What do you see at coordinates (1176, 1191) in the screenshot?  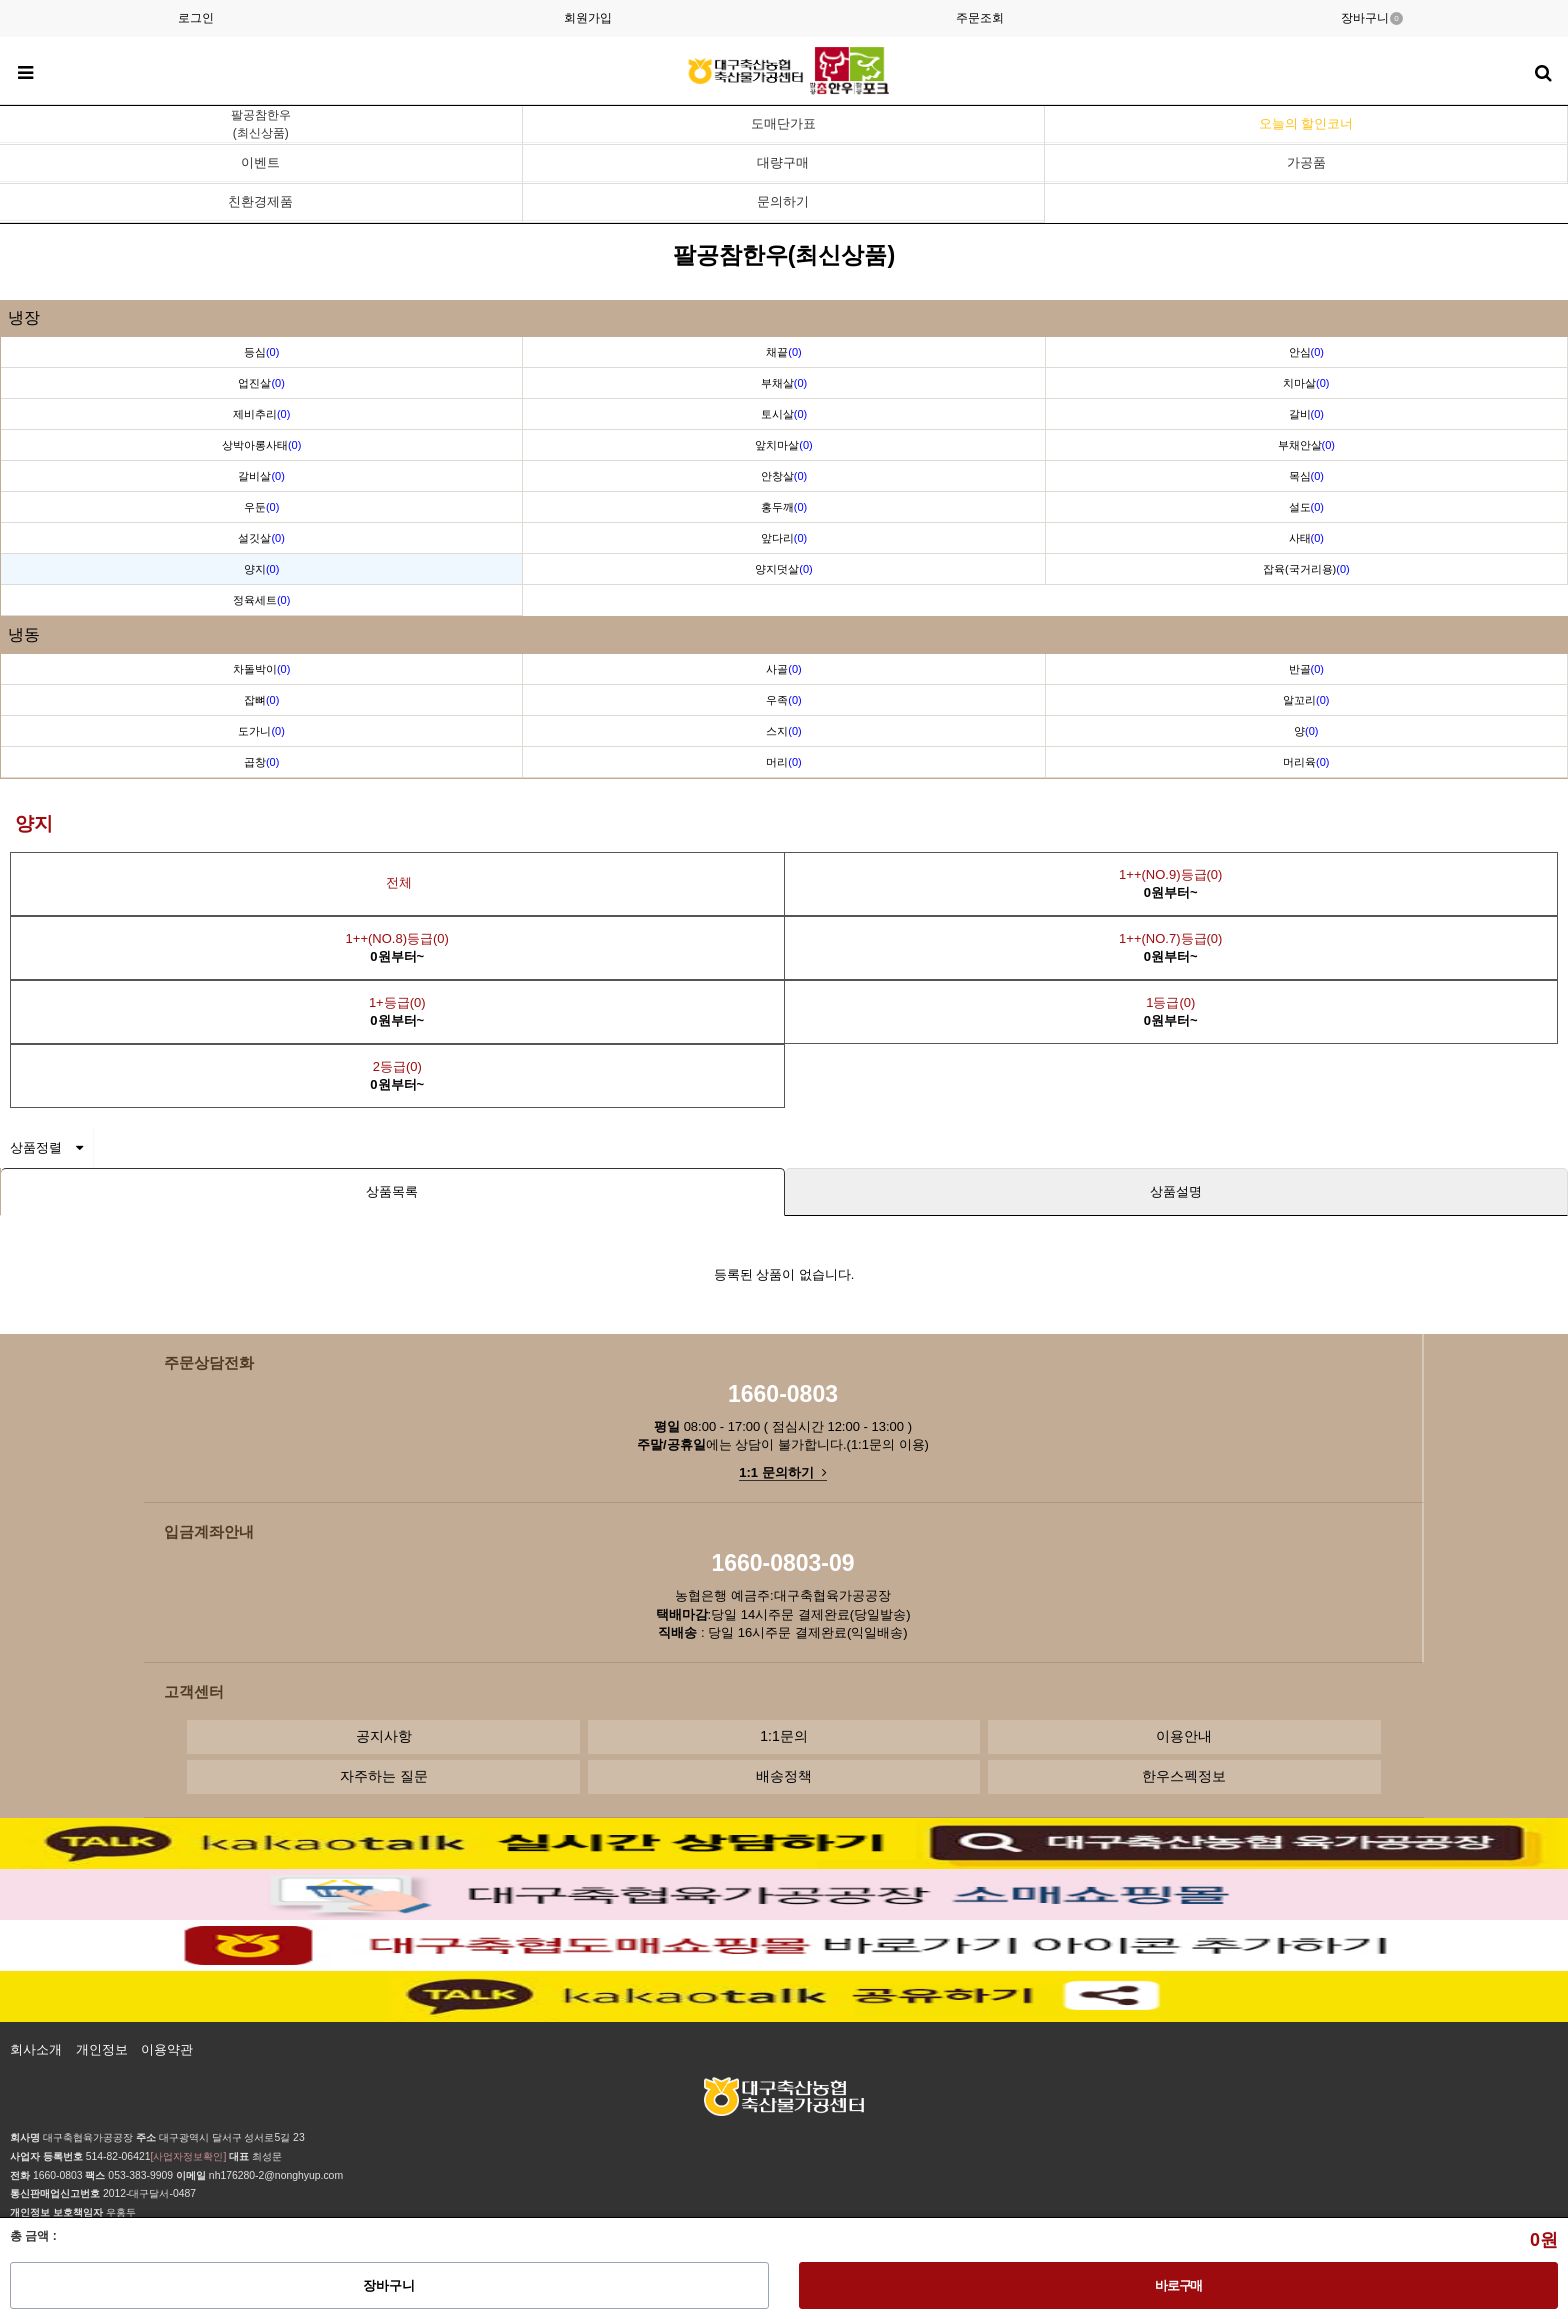 I see `상품설명` at bounding box center [1176, 1191].